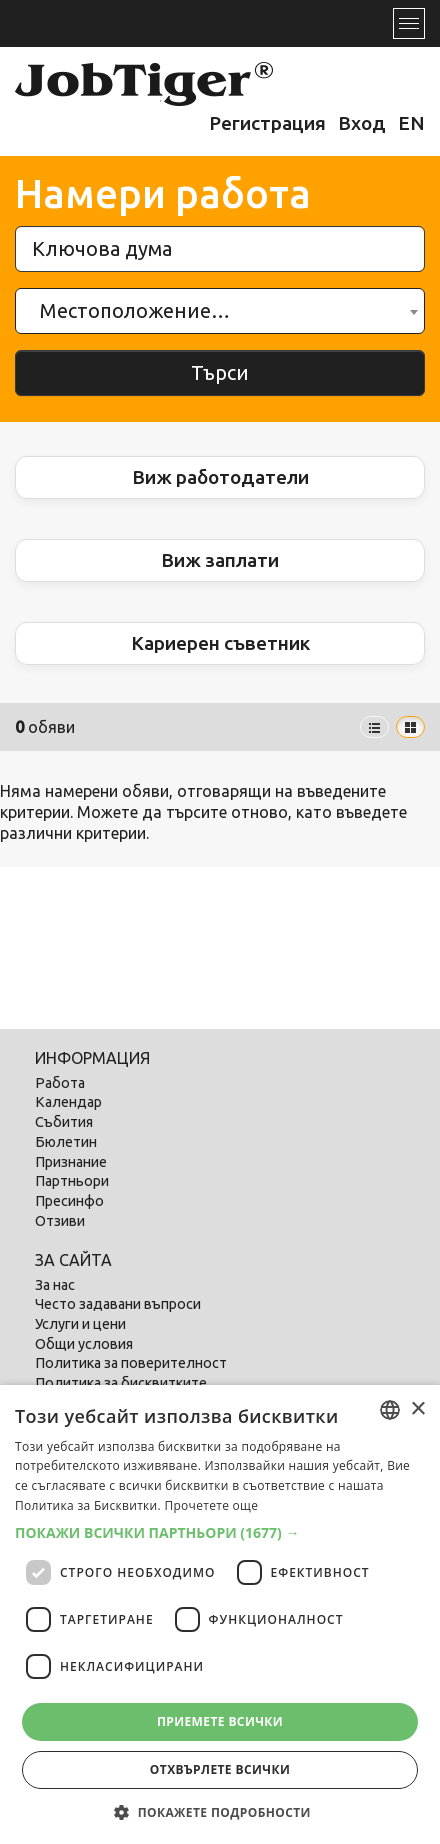 The height and width of the screenshot is (1844, 440). Describe the element at coordinates (84, 1344) in the screenshot. I see `Общи условия` at that location.